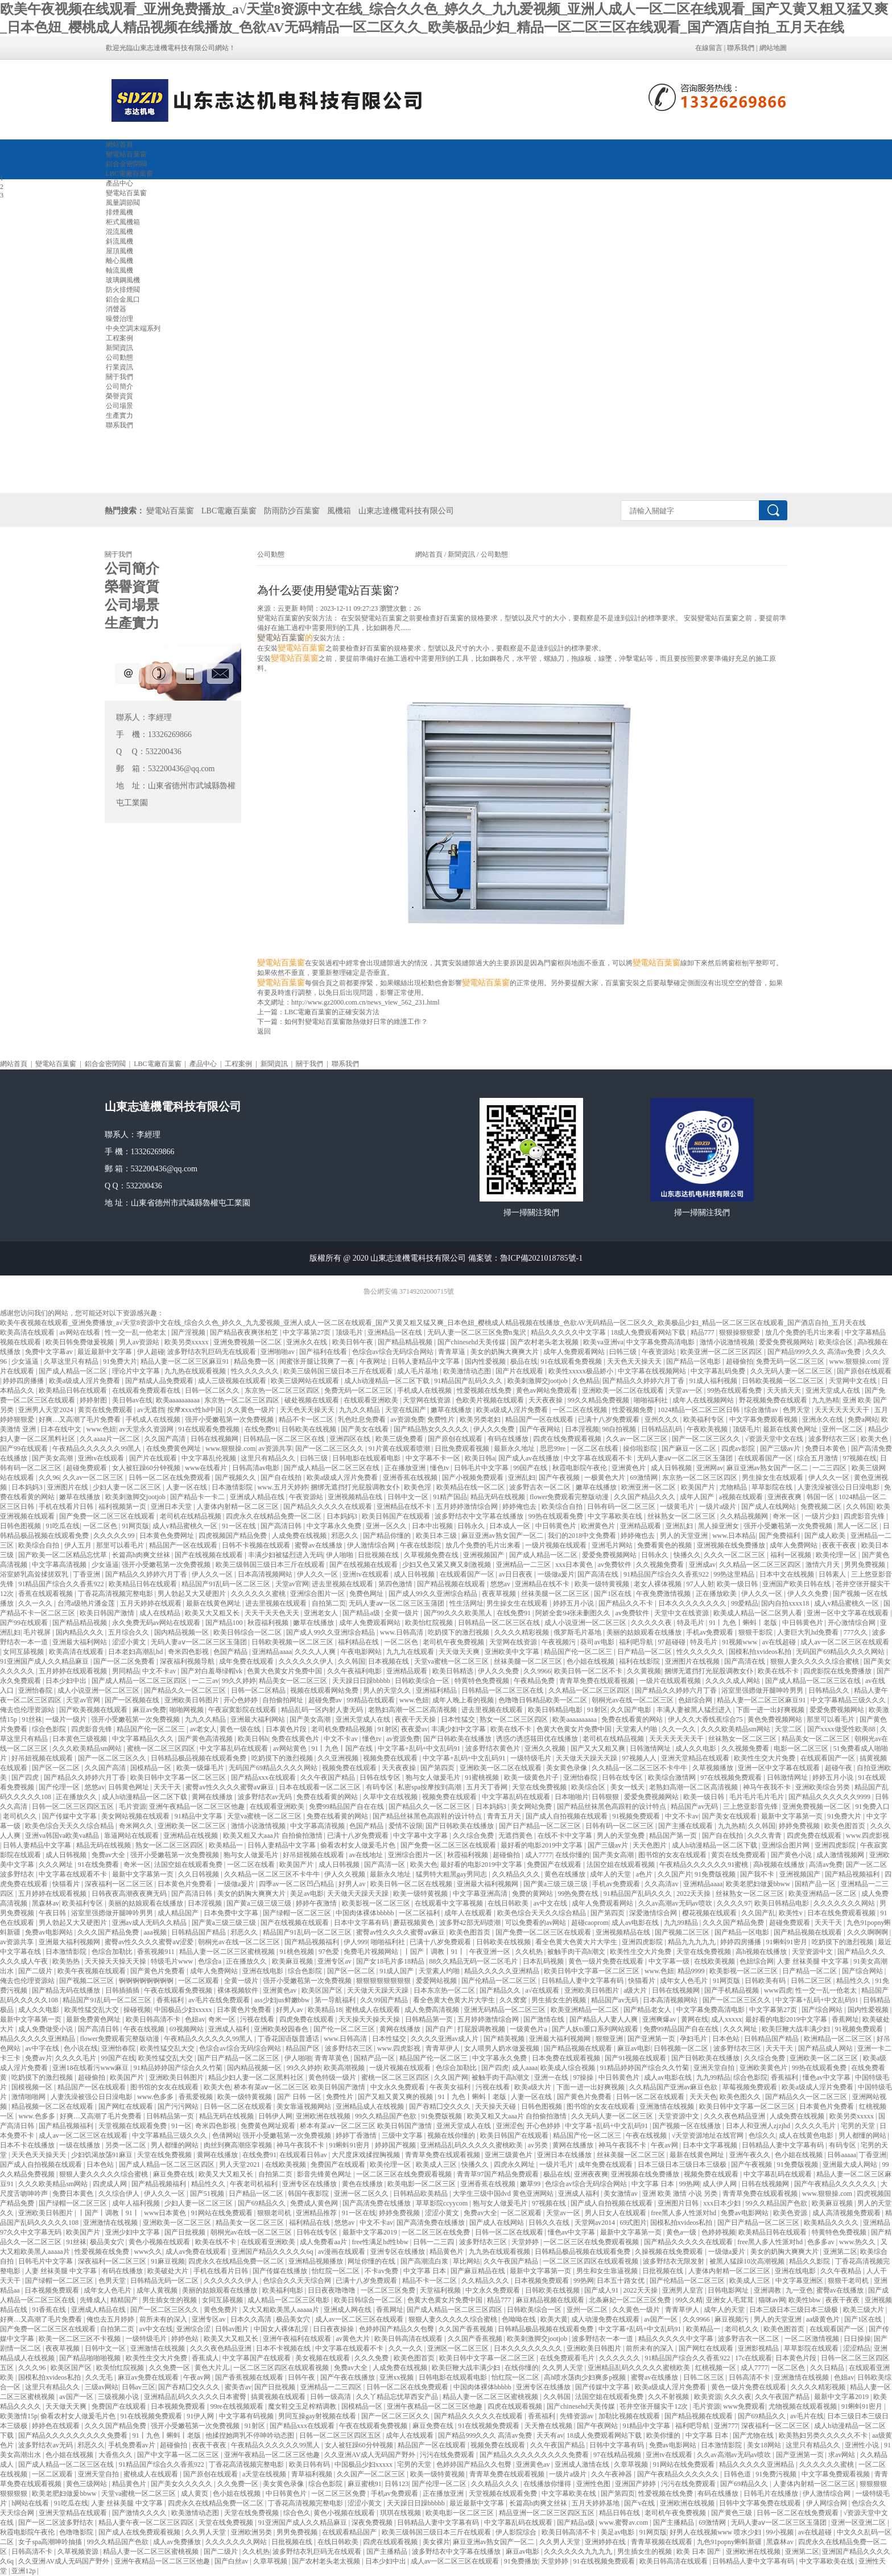 This screenshot has width=892, height=2576. Describe the element at coordinates (515, 2164) in the screenshot. I see `四虎永久网址` at that location.